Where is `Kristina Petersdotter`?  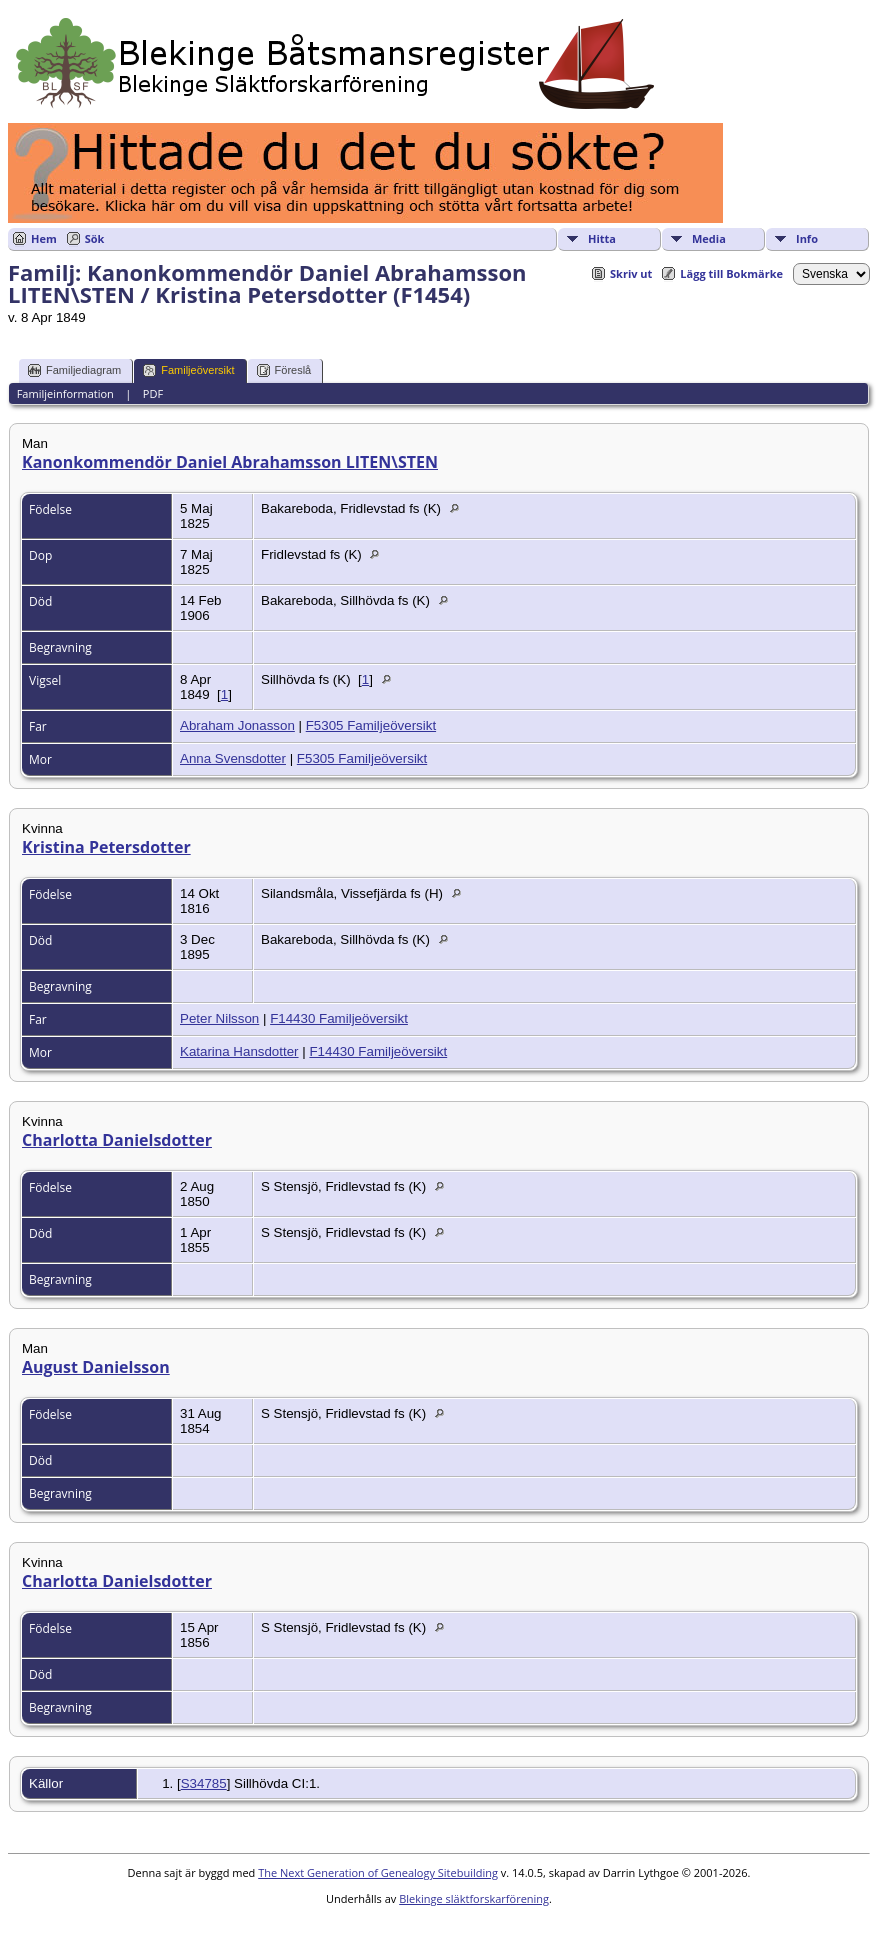
Kristina Petersdotter is located at coordinates (106, 847).